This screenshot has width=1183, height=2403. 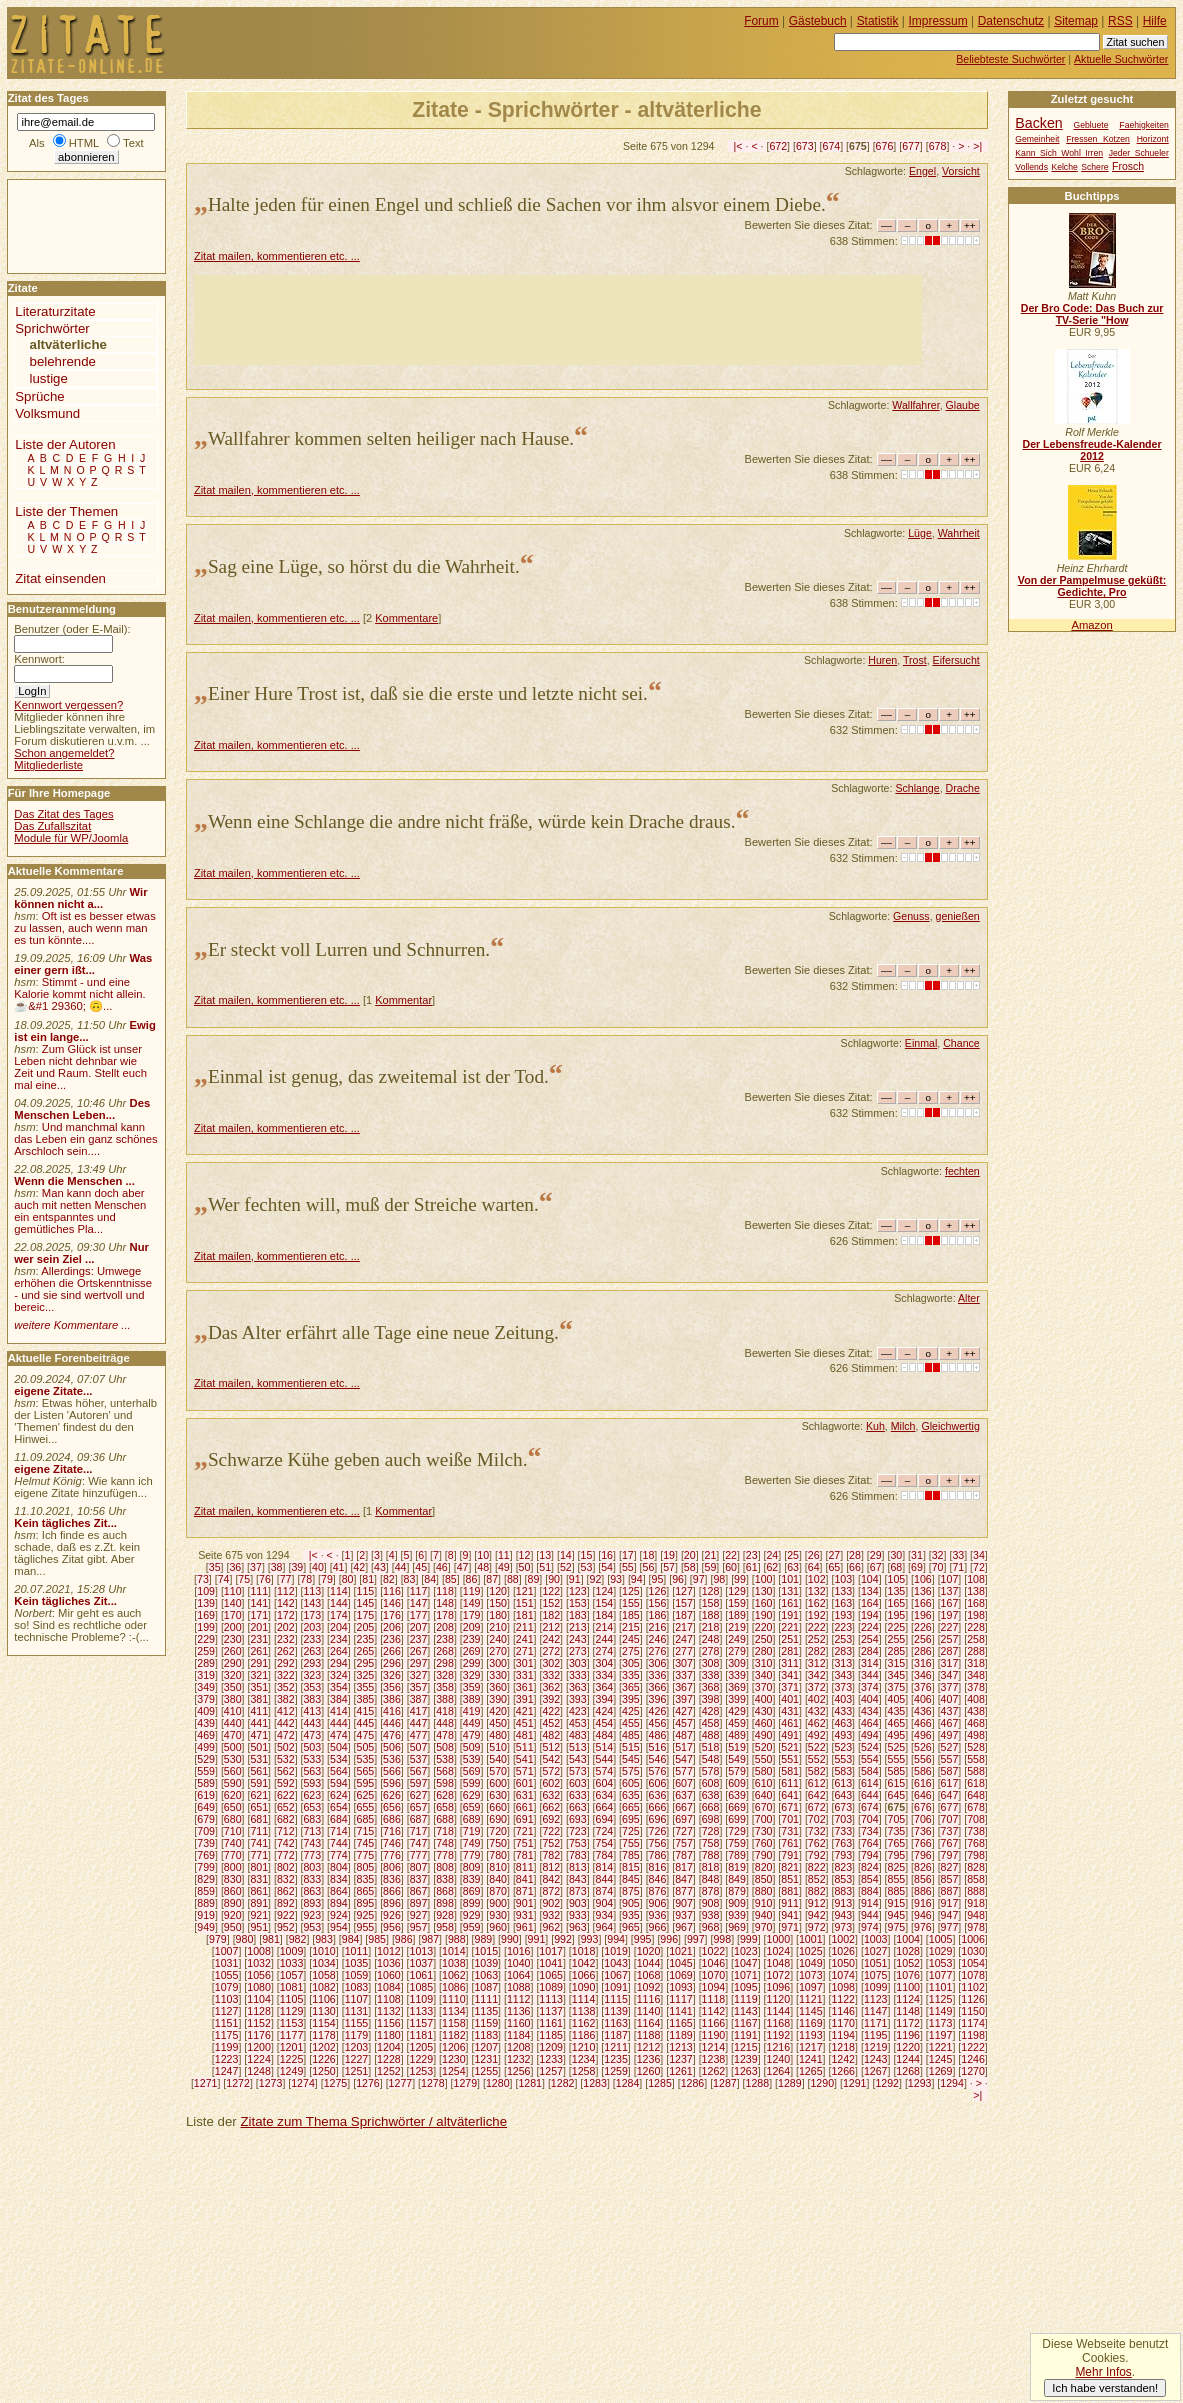 What do you see at coordinates (324, 2035) in the screenshot?
I see `1178` at bounding box center [324, 2035].